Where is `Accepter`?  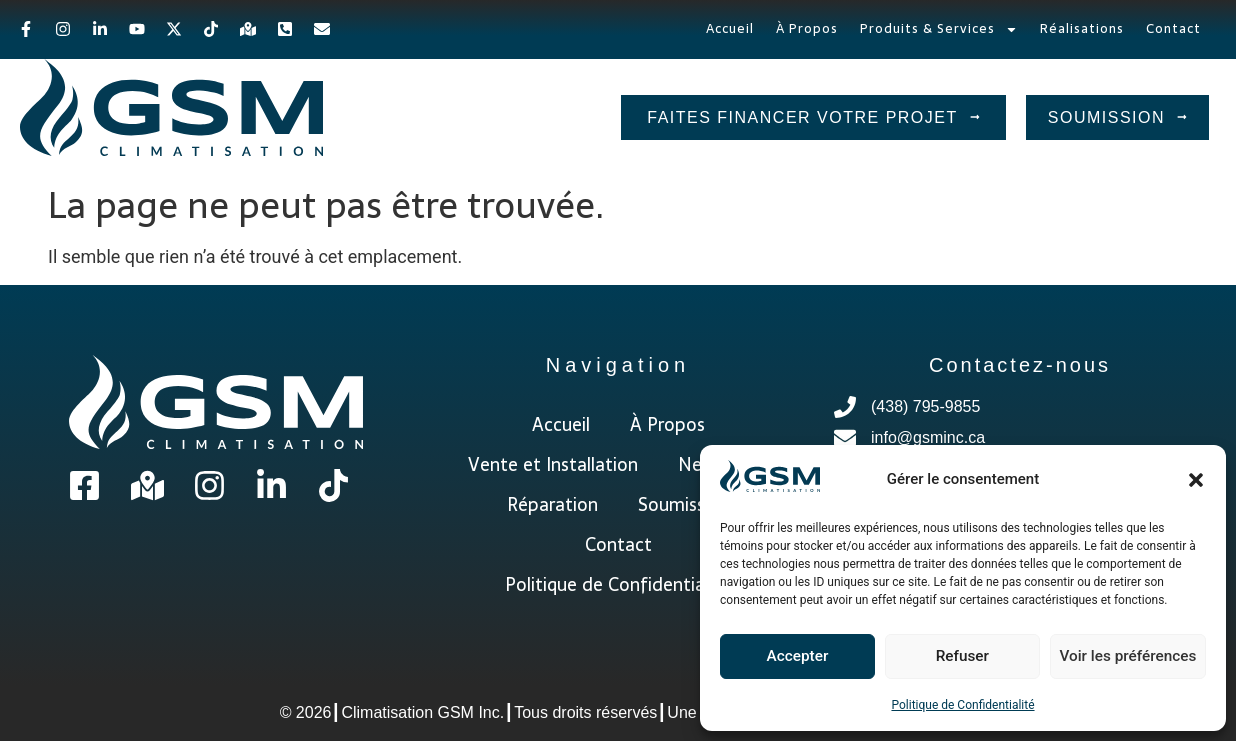 Accepter is located at coordinates (797, 657).